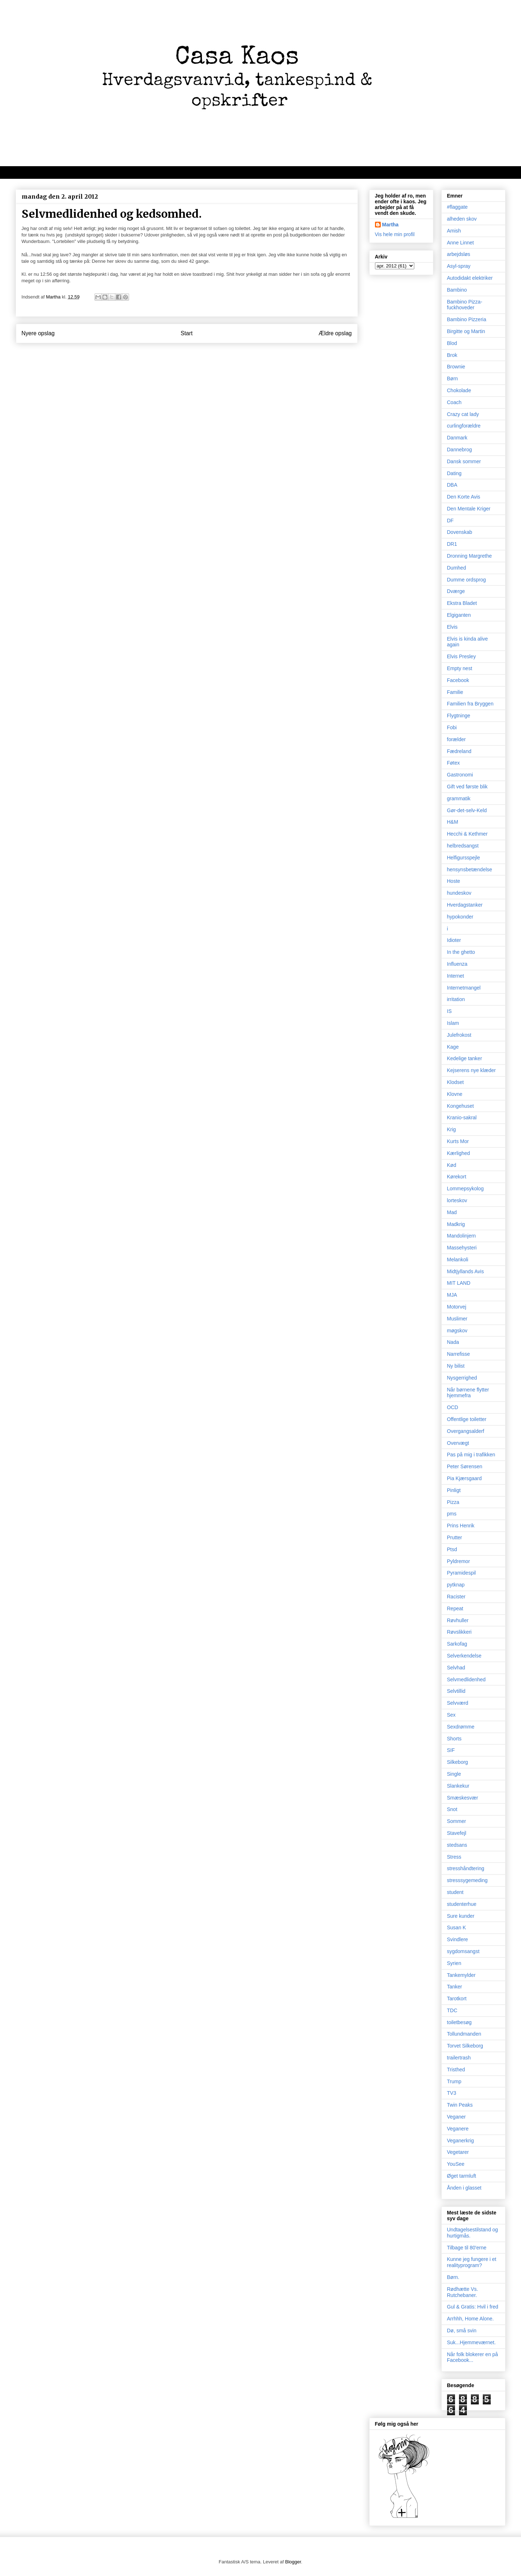 Image resolution: width=521 pixels, height=2576 pixels. Describe the element at coordinates (457, 1703) in the screenshot. I see `Selvværd` at that location.